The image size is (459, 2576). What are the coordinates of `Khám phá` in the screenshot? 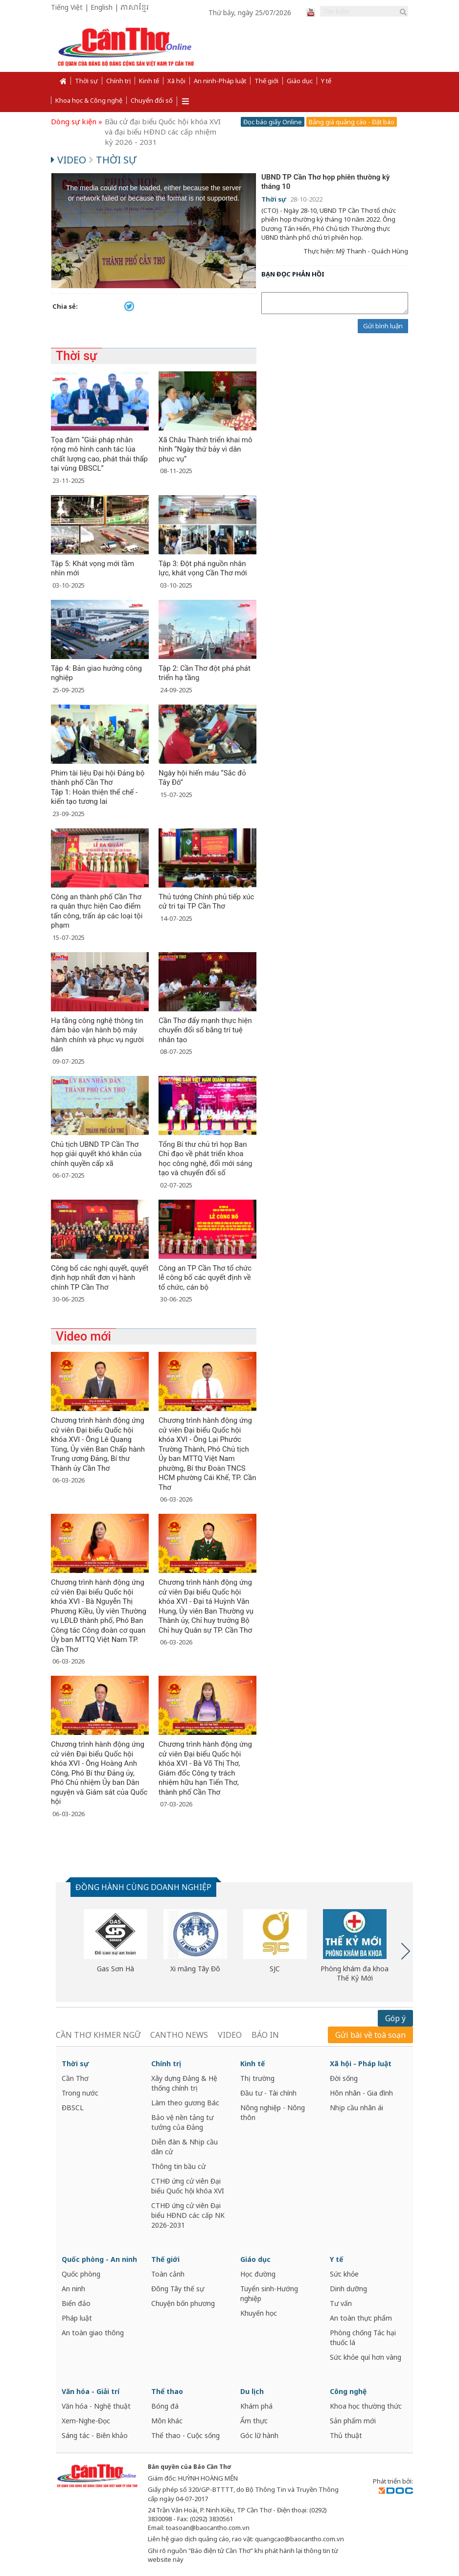 It's located at (256, 2406).